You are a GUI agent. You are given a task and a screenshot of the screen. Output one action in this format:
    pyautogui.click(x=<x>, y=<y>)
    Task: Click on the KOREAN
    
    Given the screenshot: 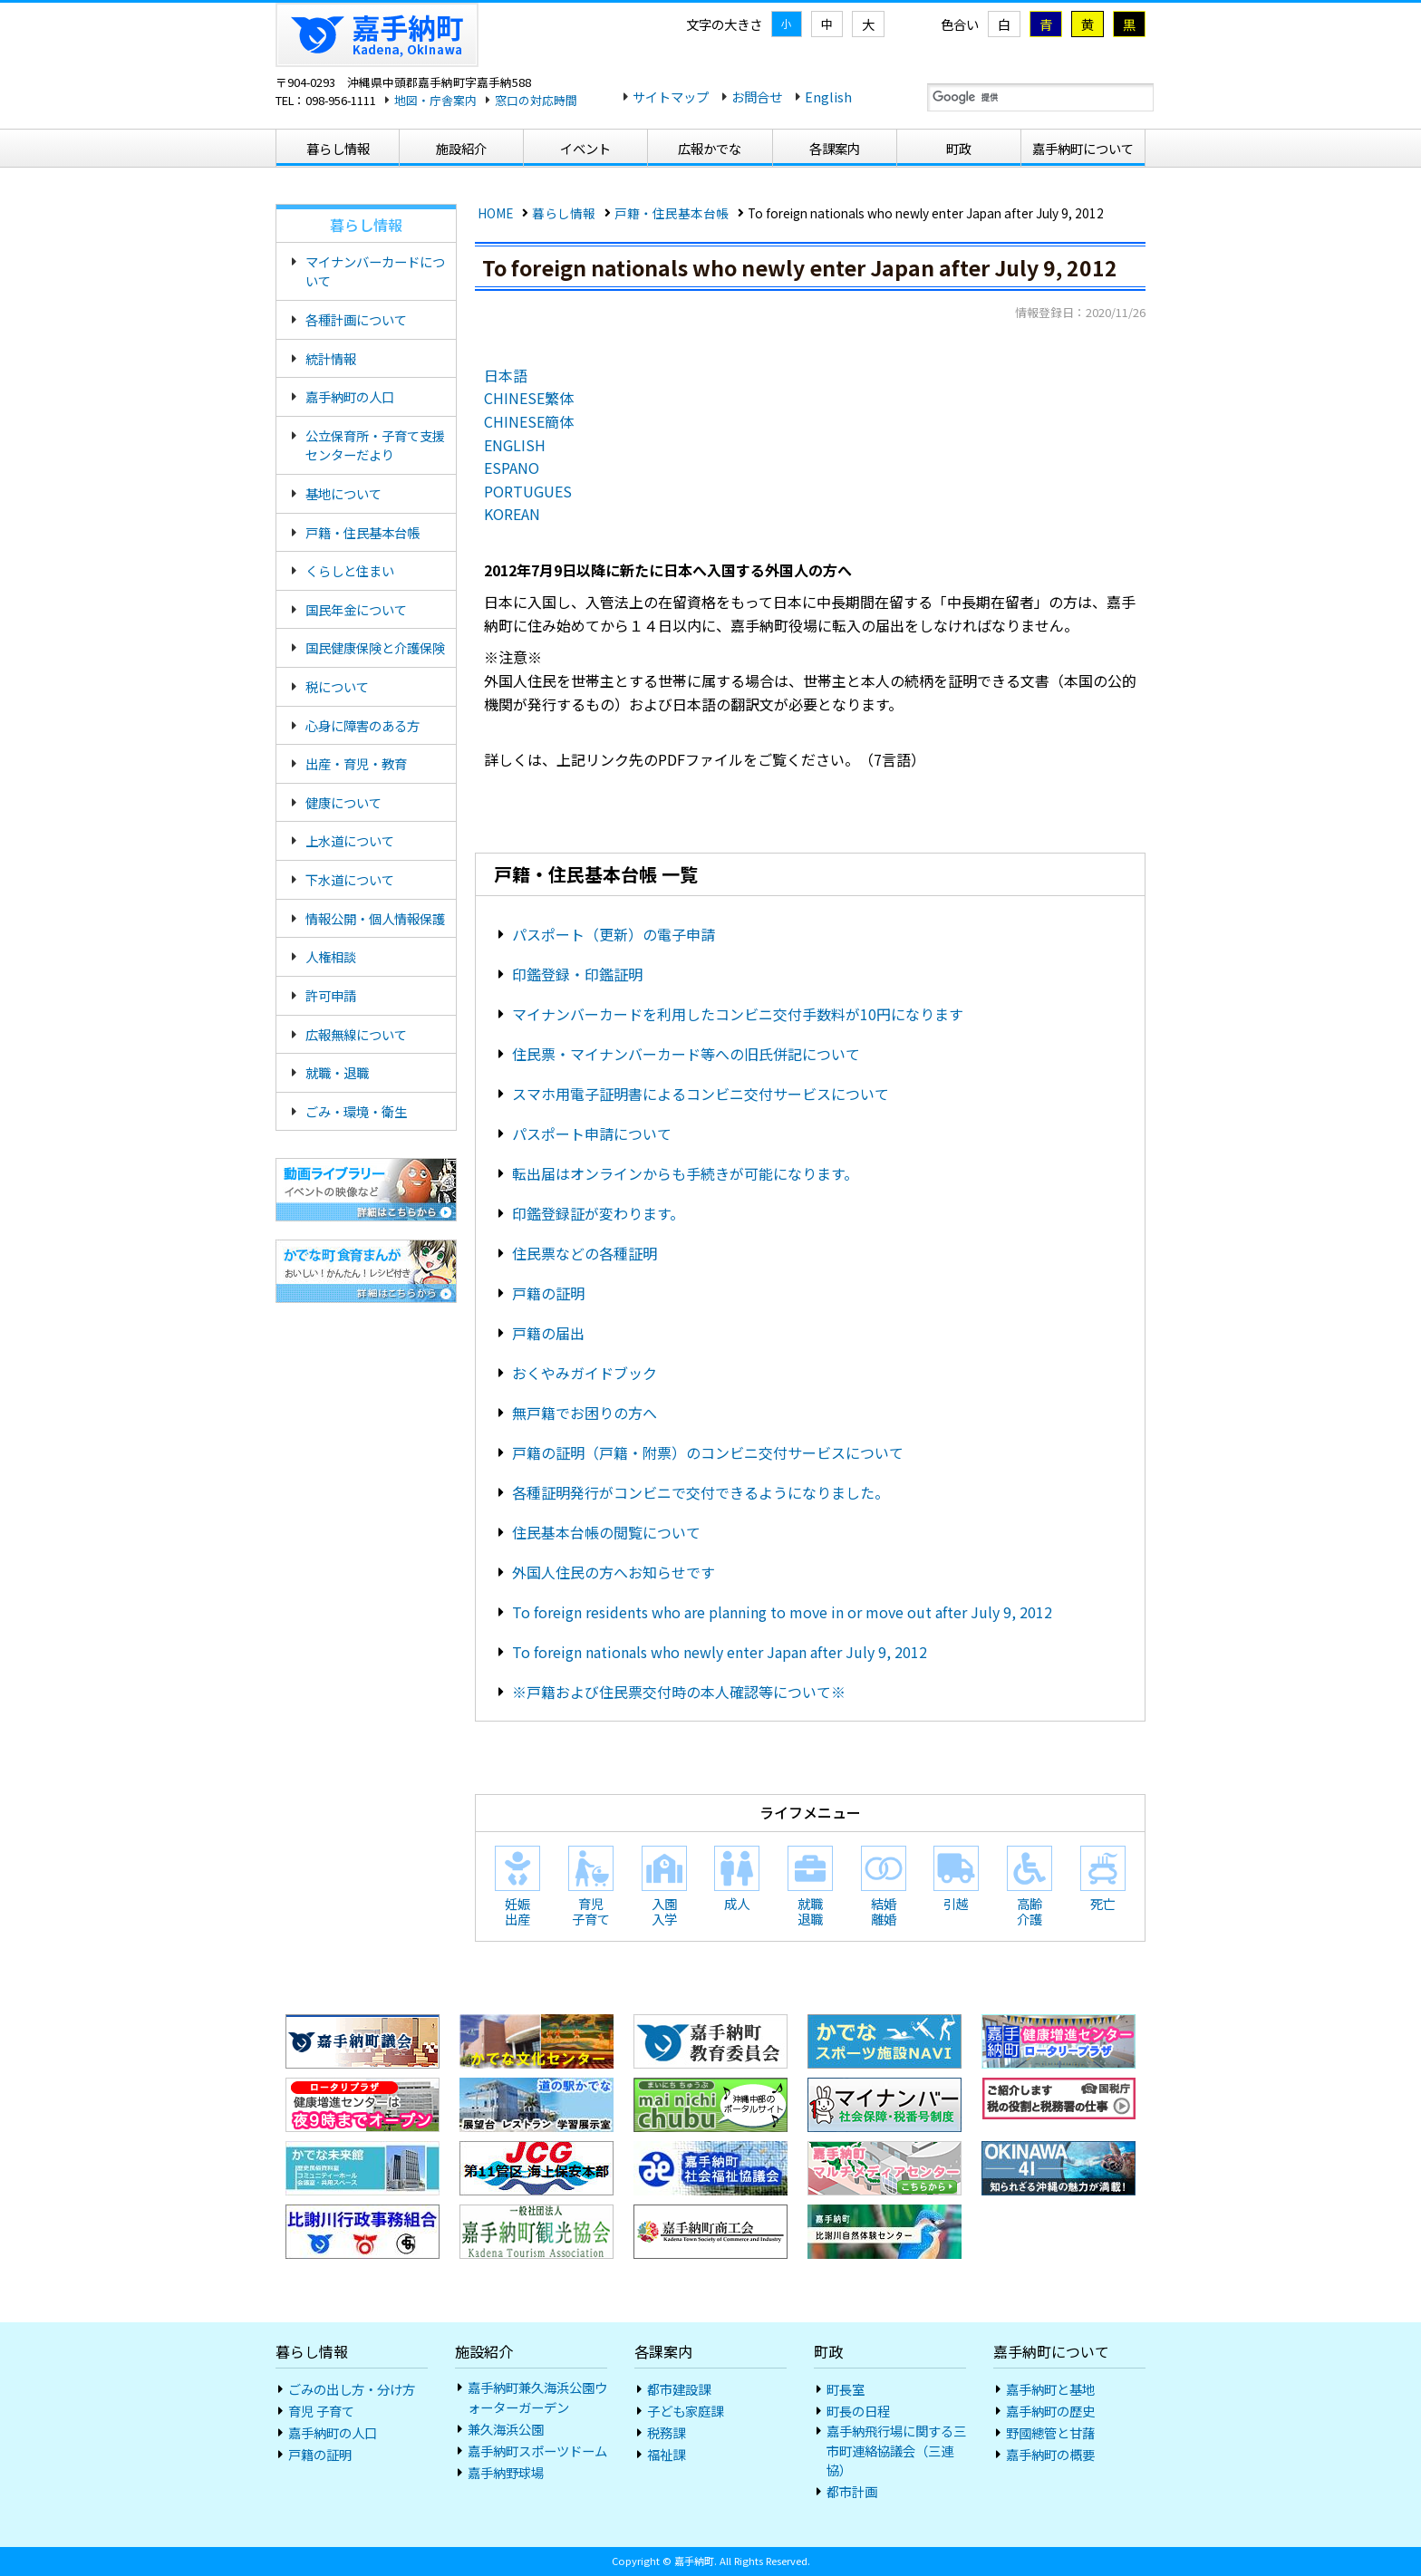 What is the action you would take?
    pyautogui.click(x=512, y=514)
    